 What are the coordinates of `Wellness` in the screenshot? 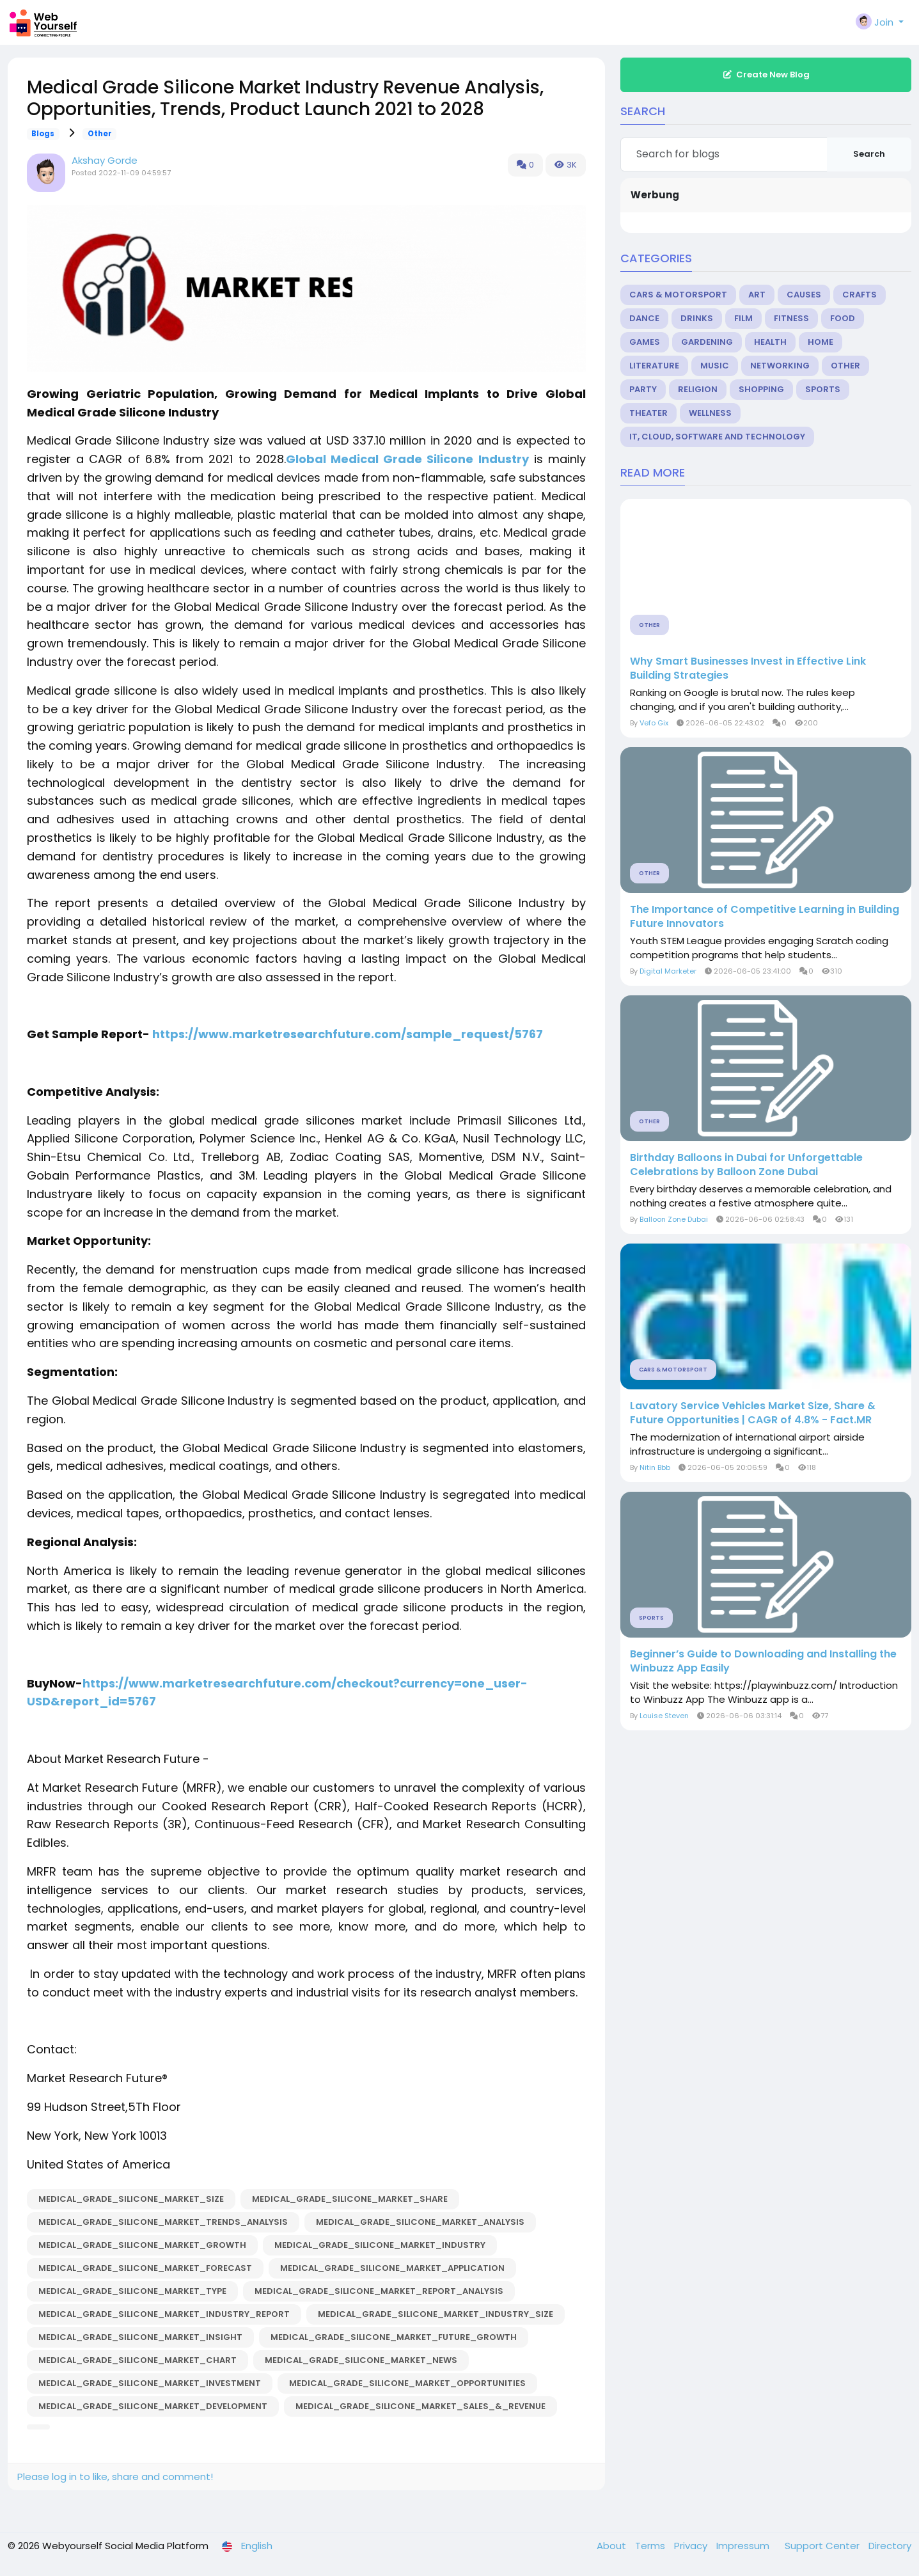 It's located at (710, 413).